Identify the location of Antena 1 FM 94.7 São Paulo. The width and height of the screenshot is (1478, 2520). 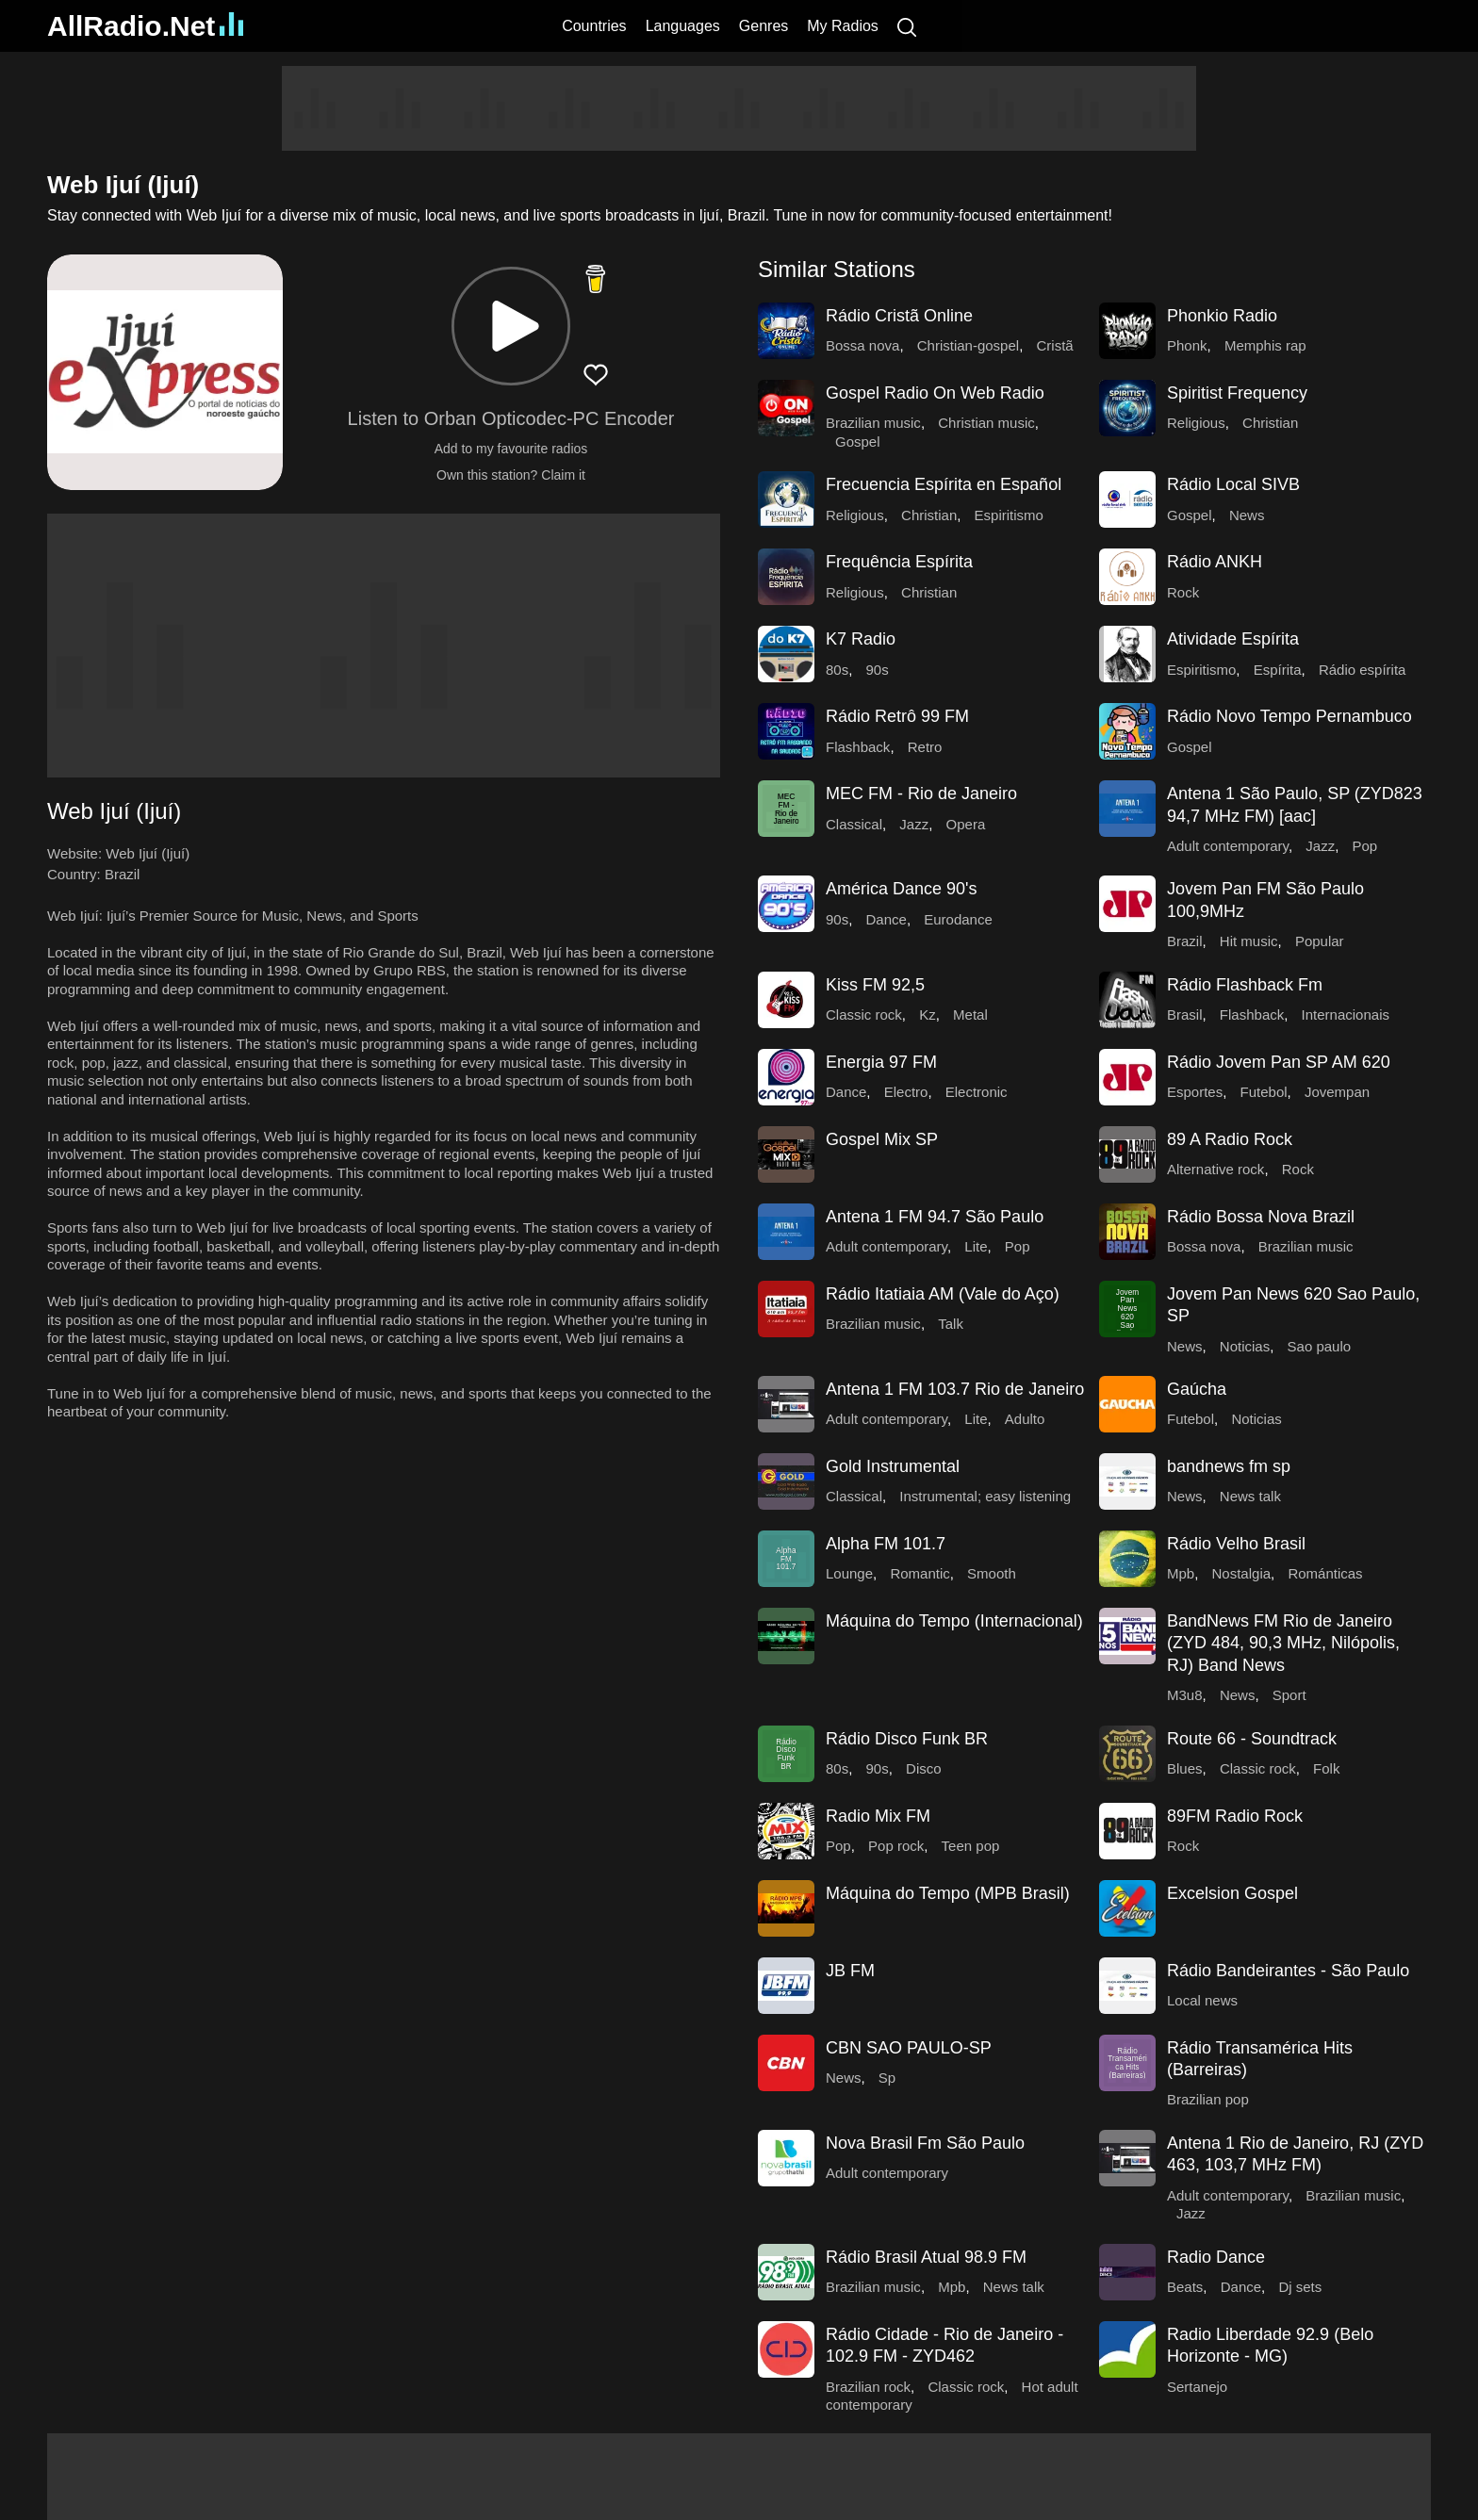
(934, 1216).